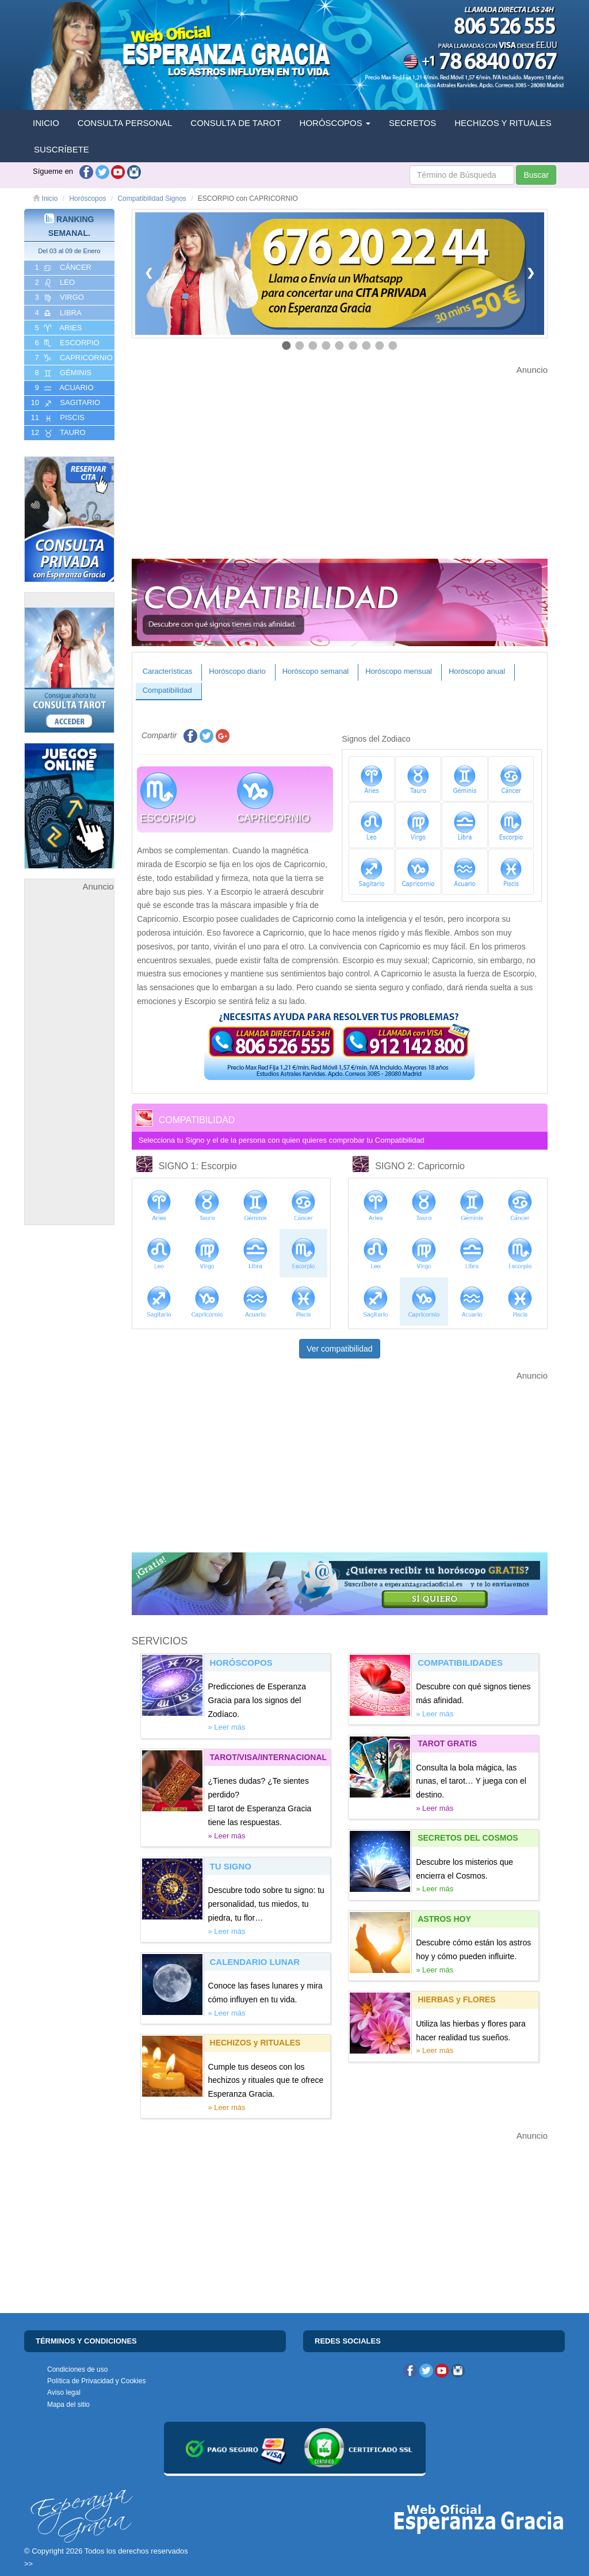  I want to click on 2 LEO, so click(54, 282).